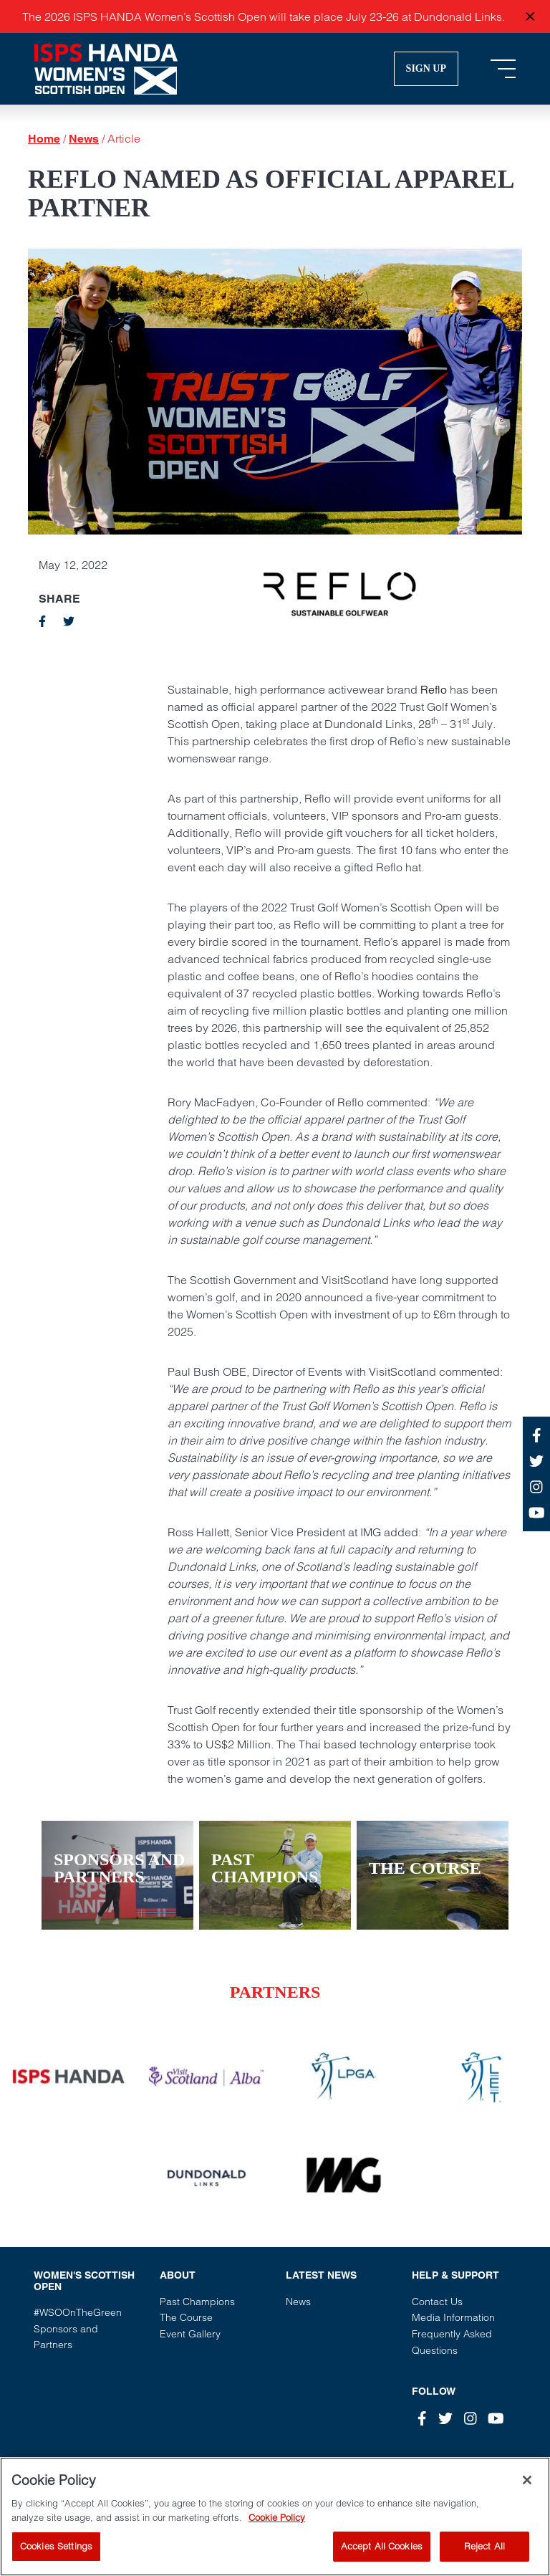 The height and width of the screenshot is (2576, 550). I want to click on [Instagram], so click(470, 2418).